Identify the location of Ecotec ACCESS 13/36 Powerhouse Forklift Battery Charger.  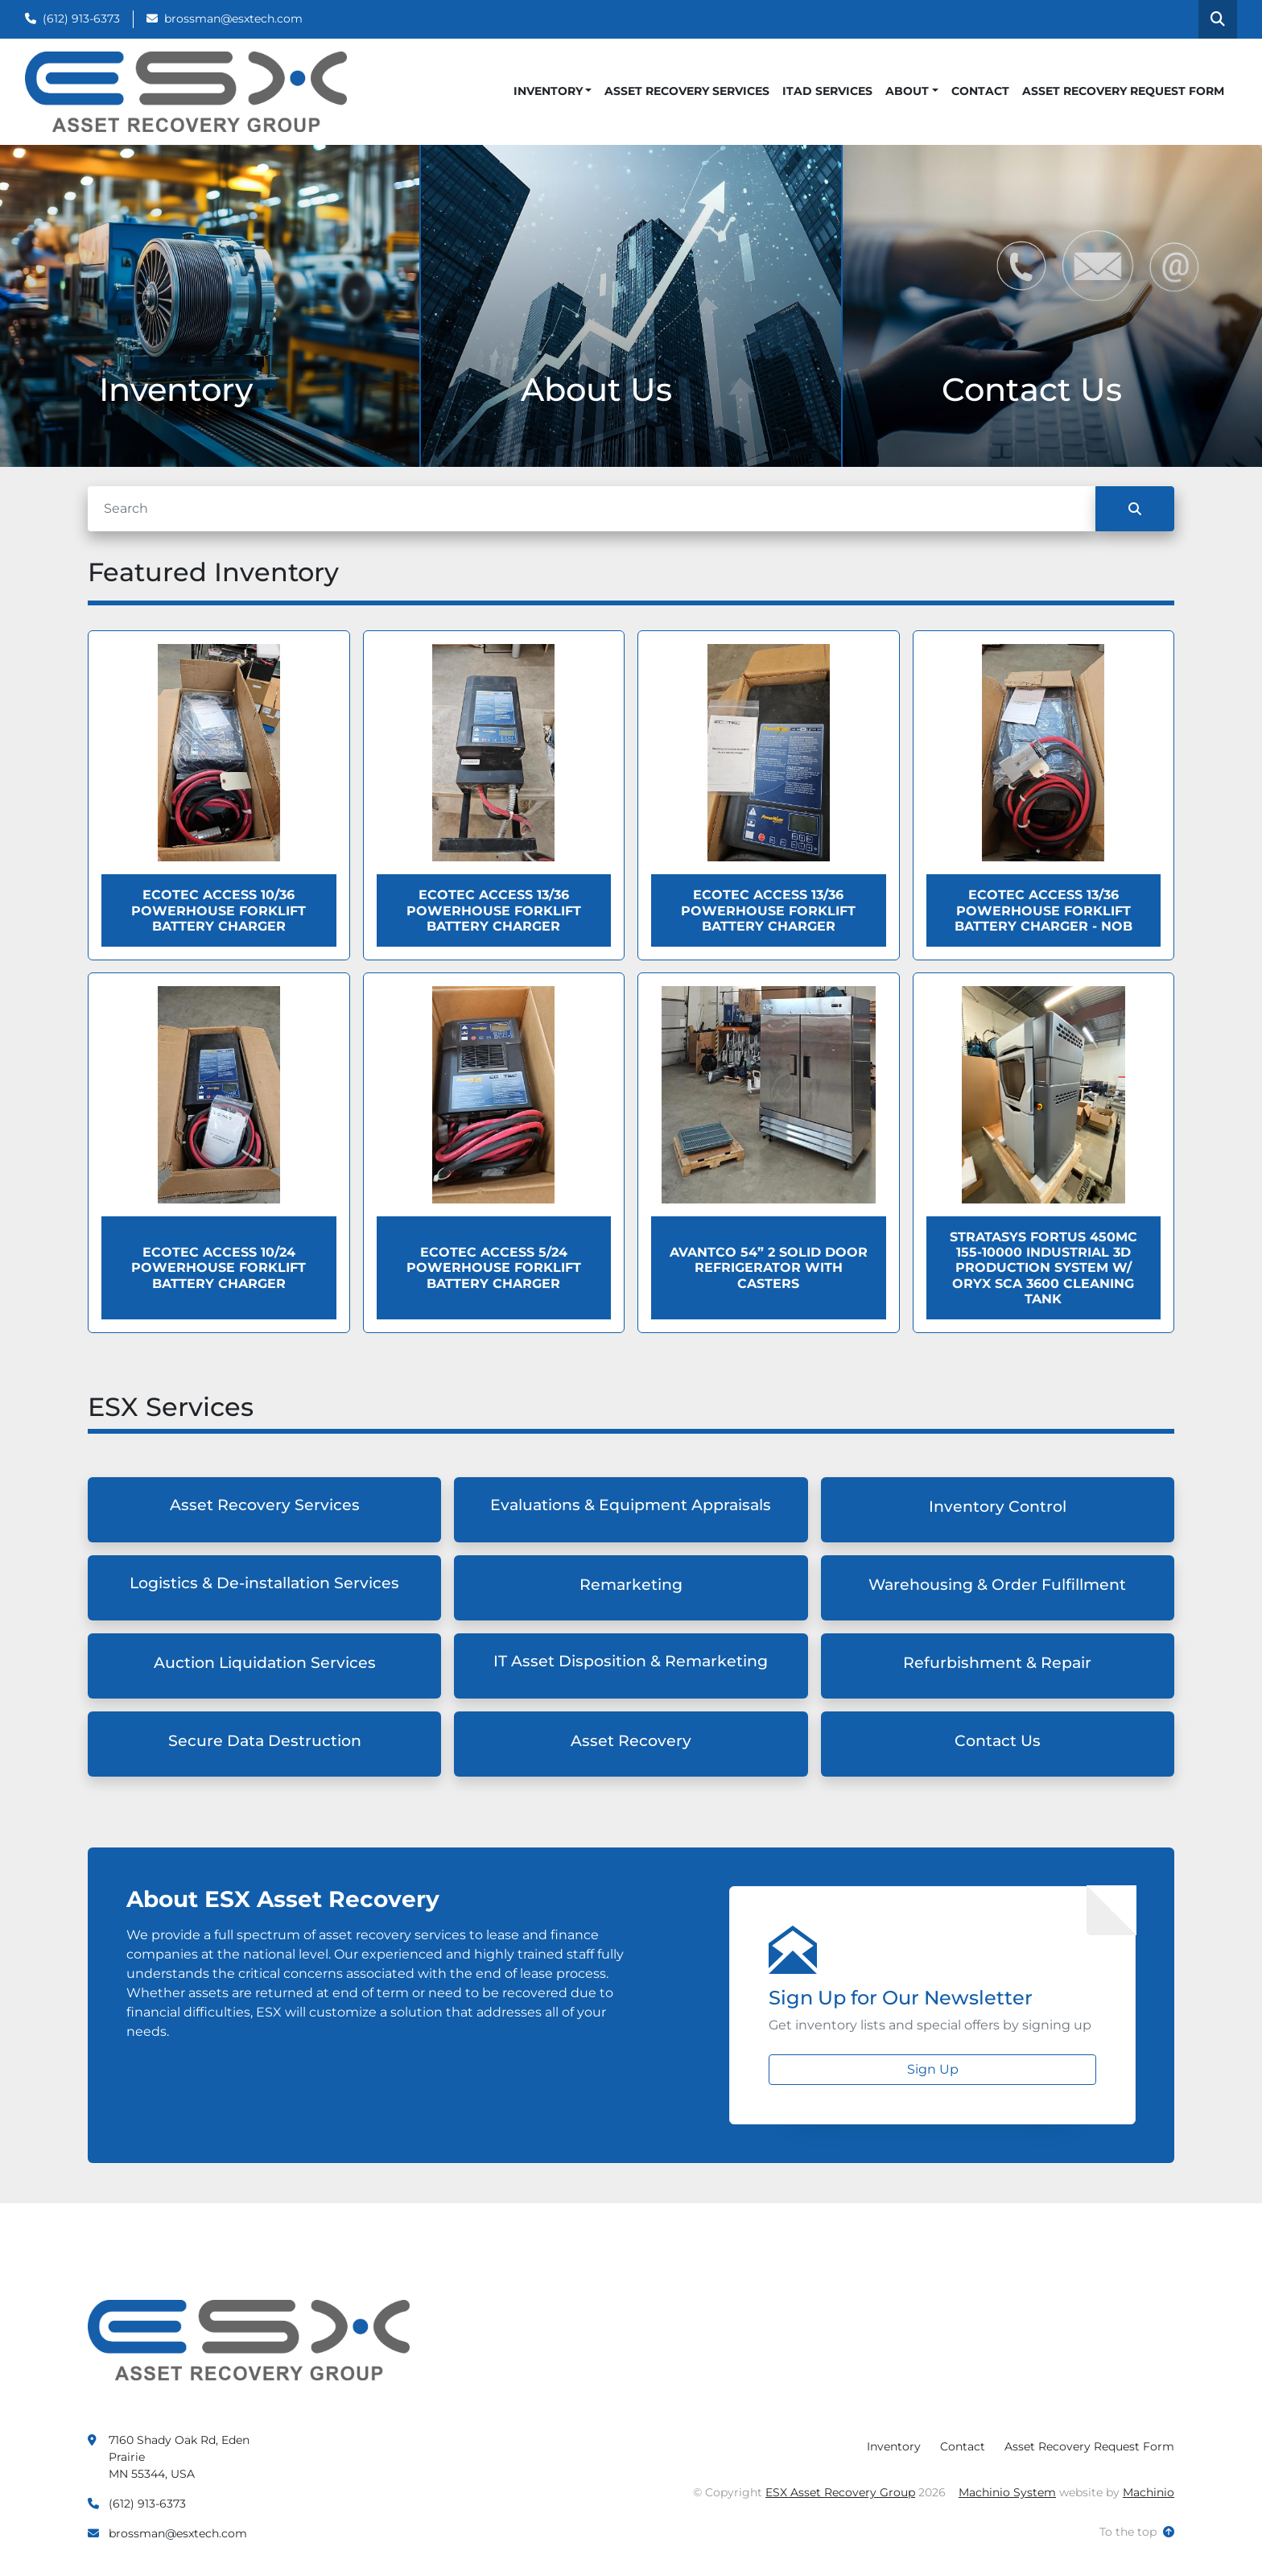
(493, 910).